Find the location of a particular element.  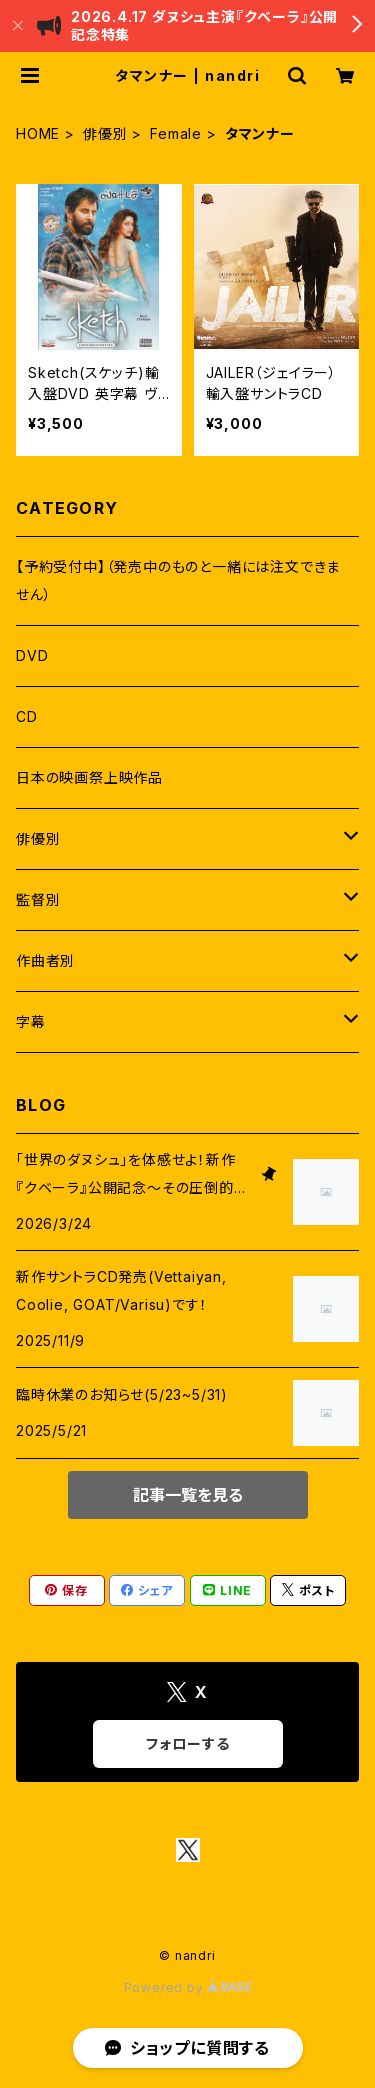

Female is located at coordinates (176, 133).